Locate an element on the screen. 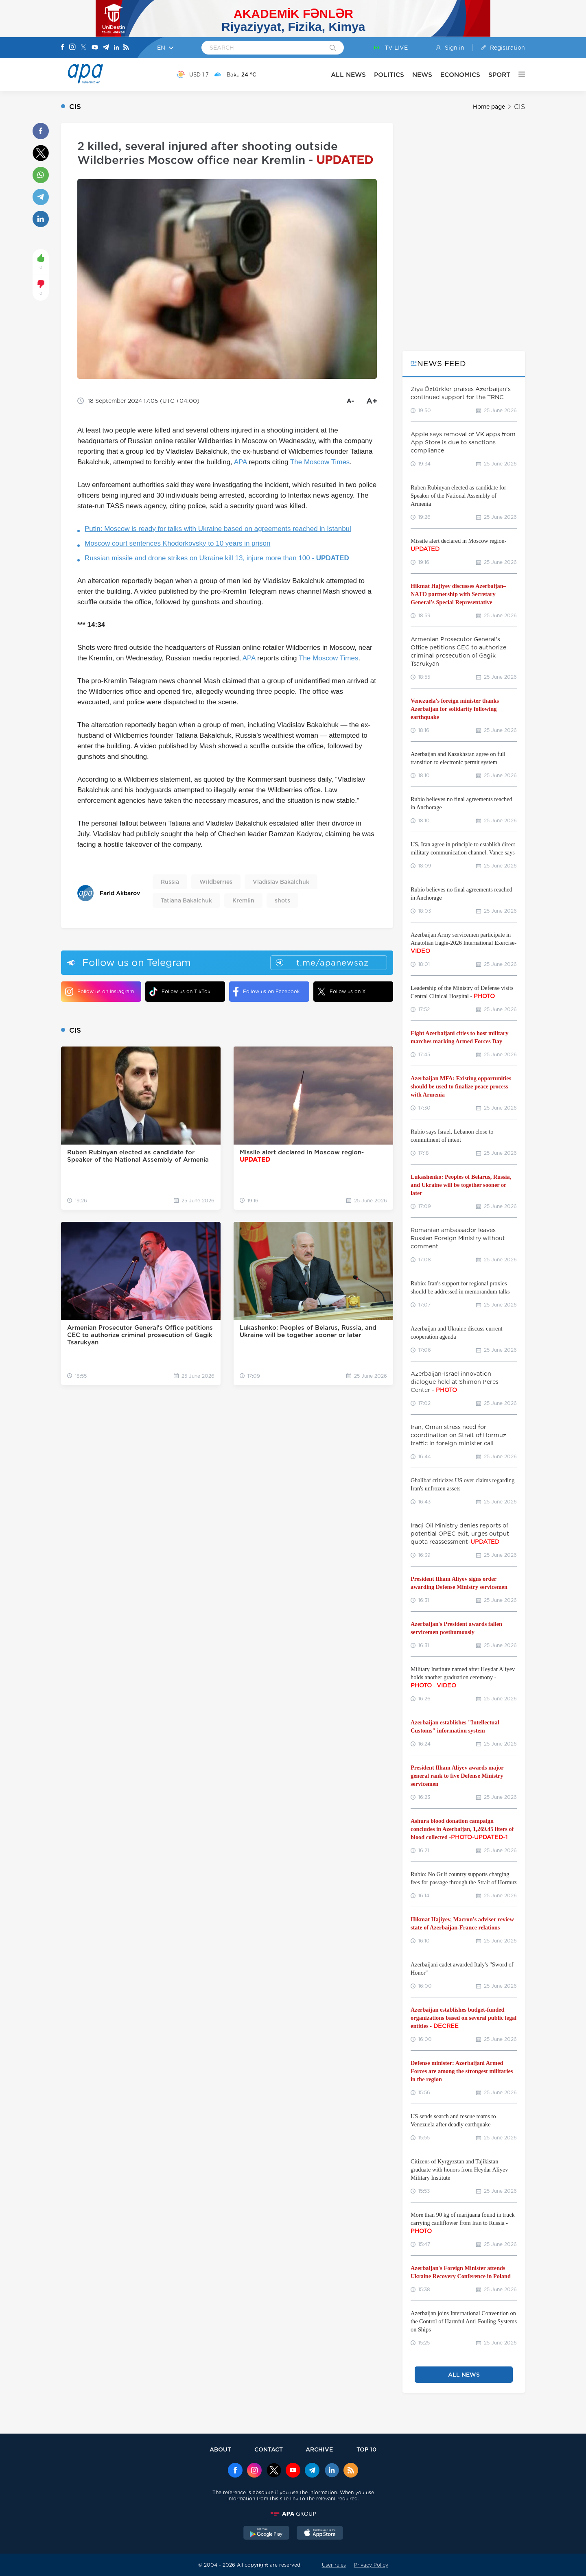 This screenshot has width=586, height=2576. CIS is located at coordinates (519, 107).